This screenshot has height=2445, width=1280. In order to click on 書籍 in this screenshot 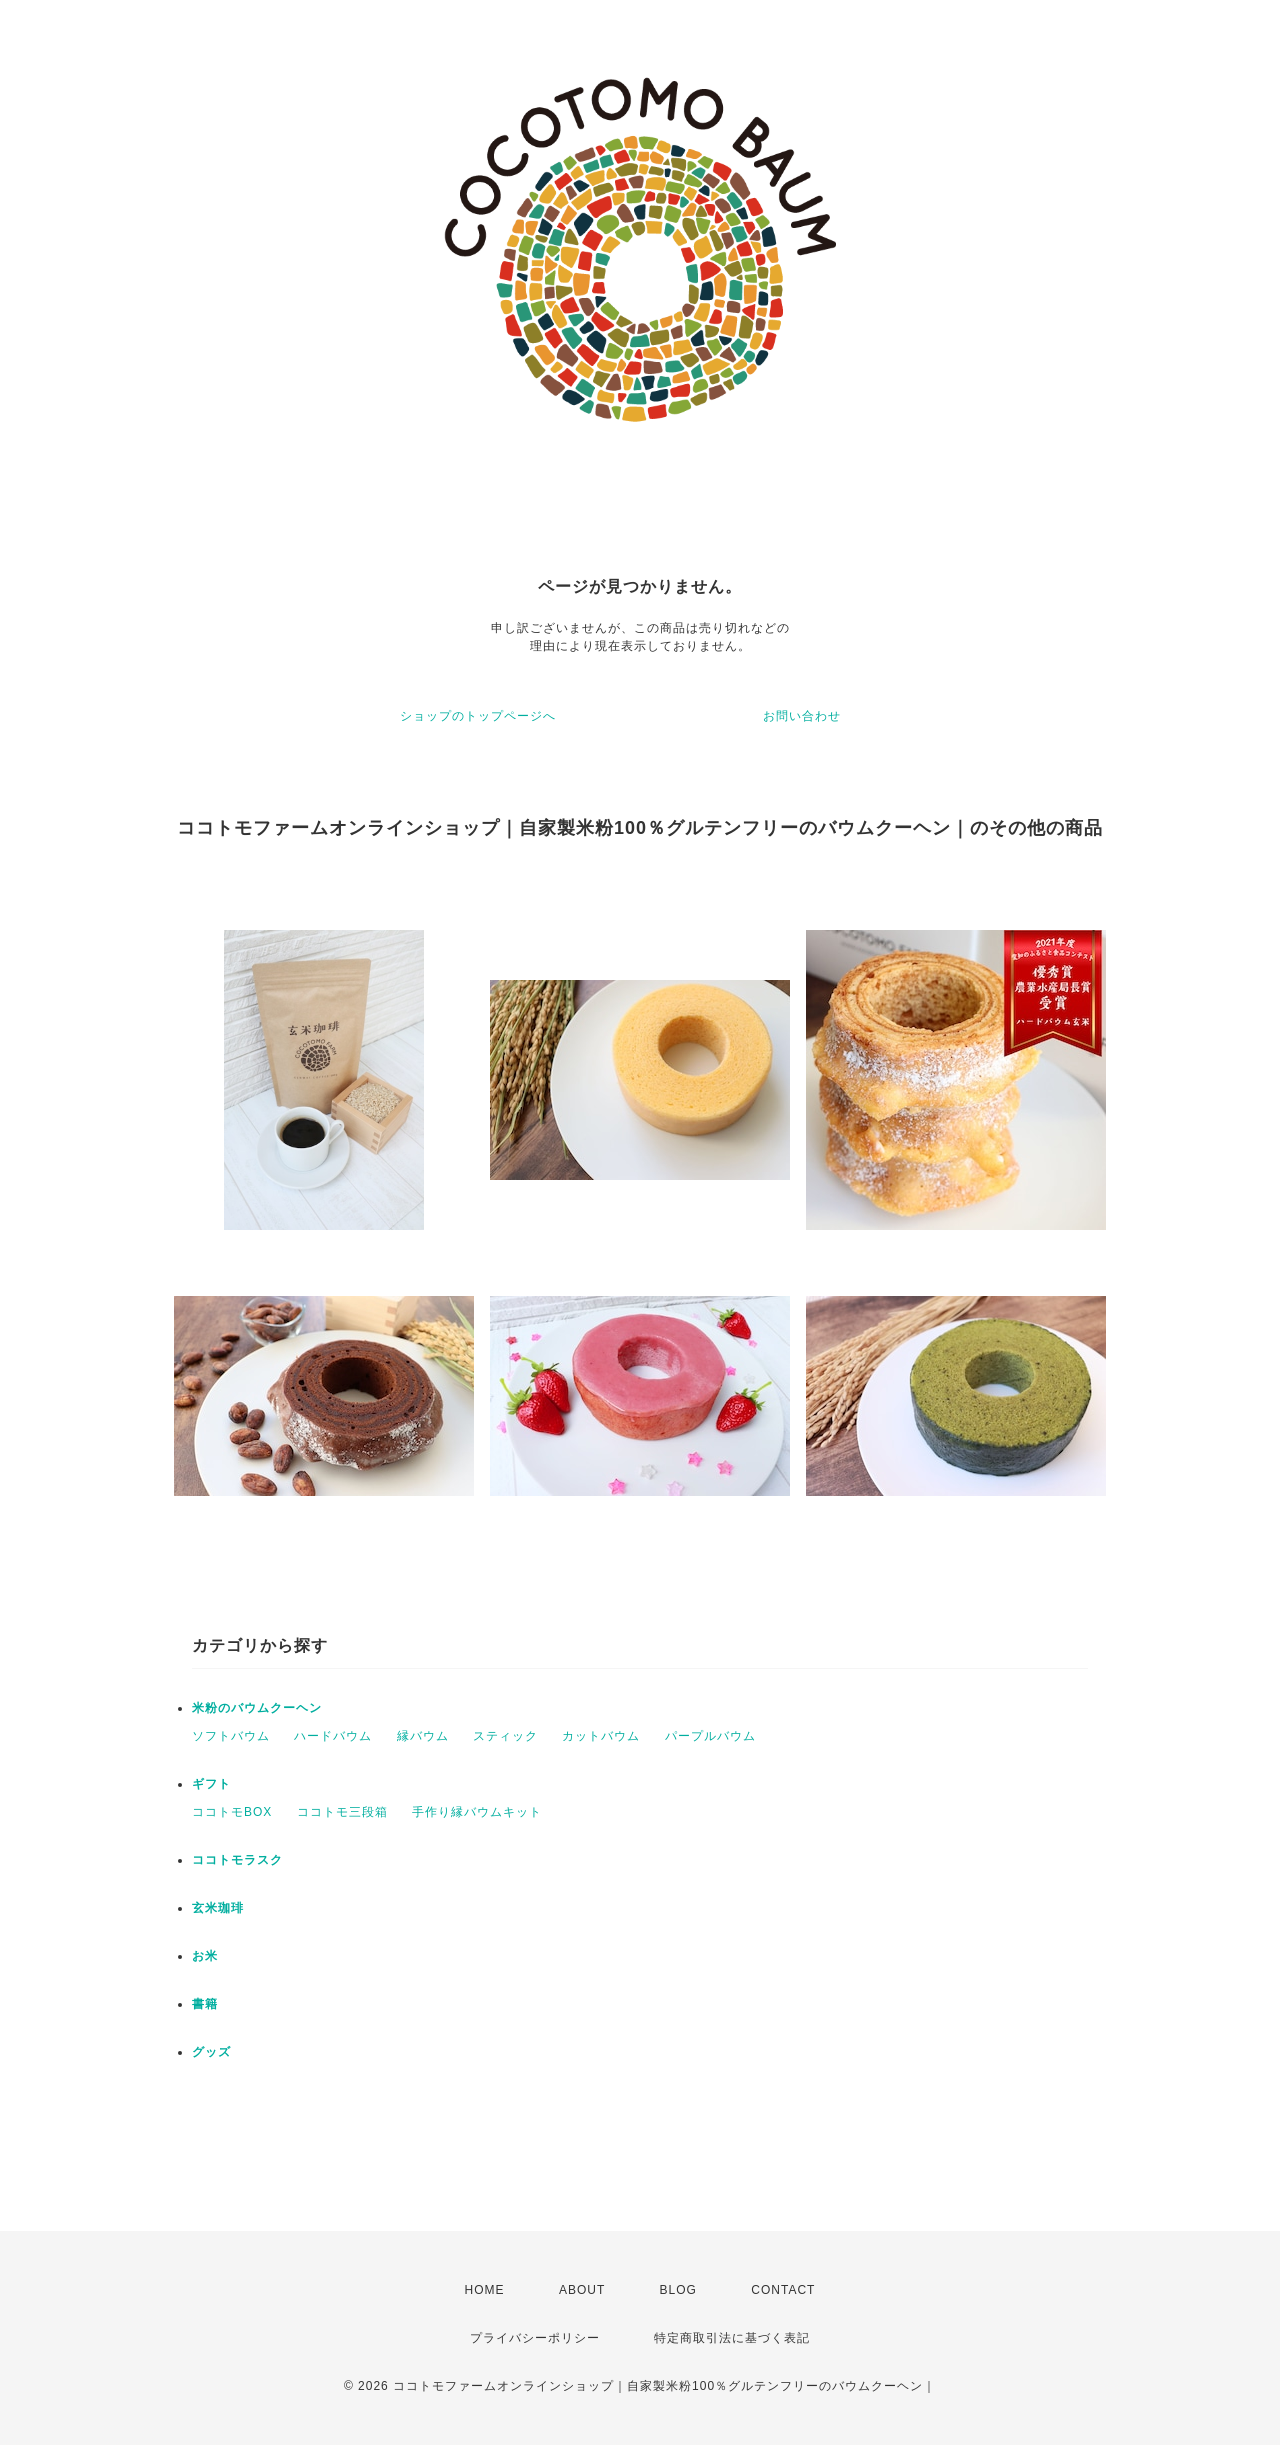, I will do `click(205, 2004)`.